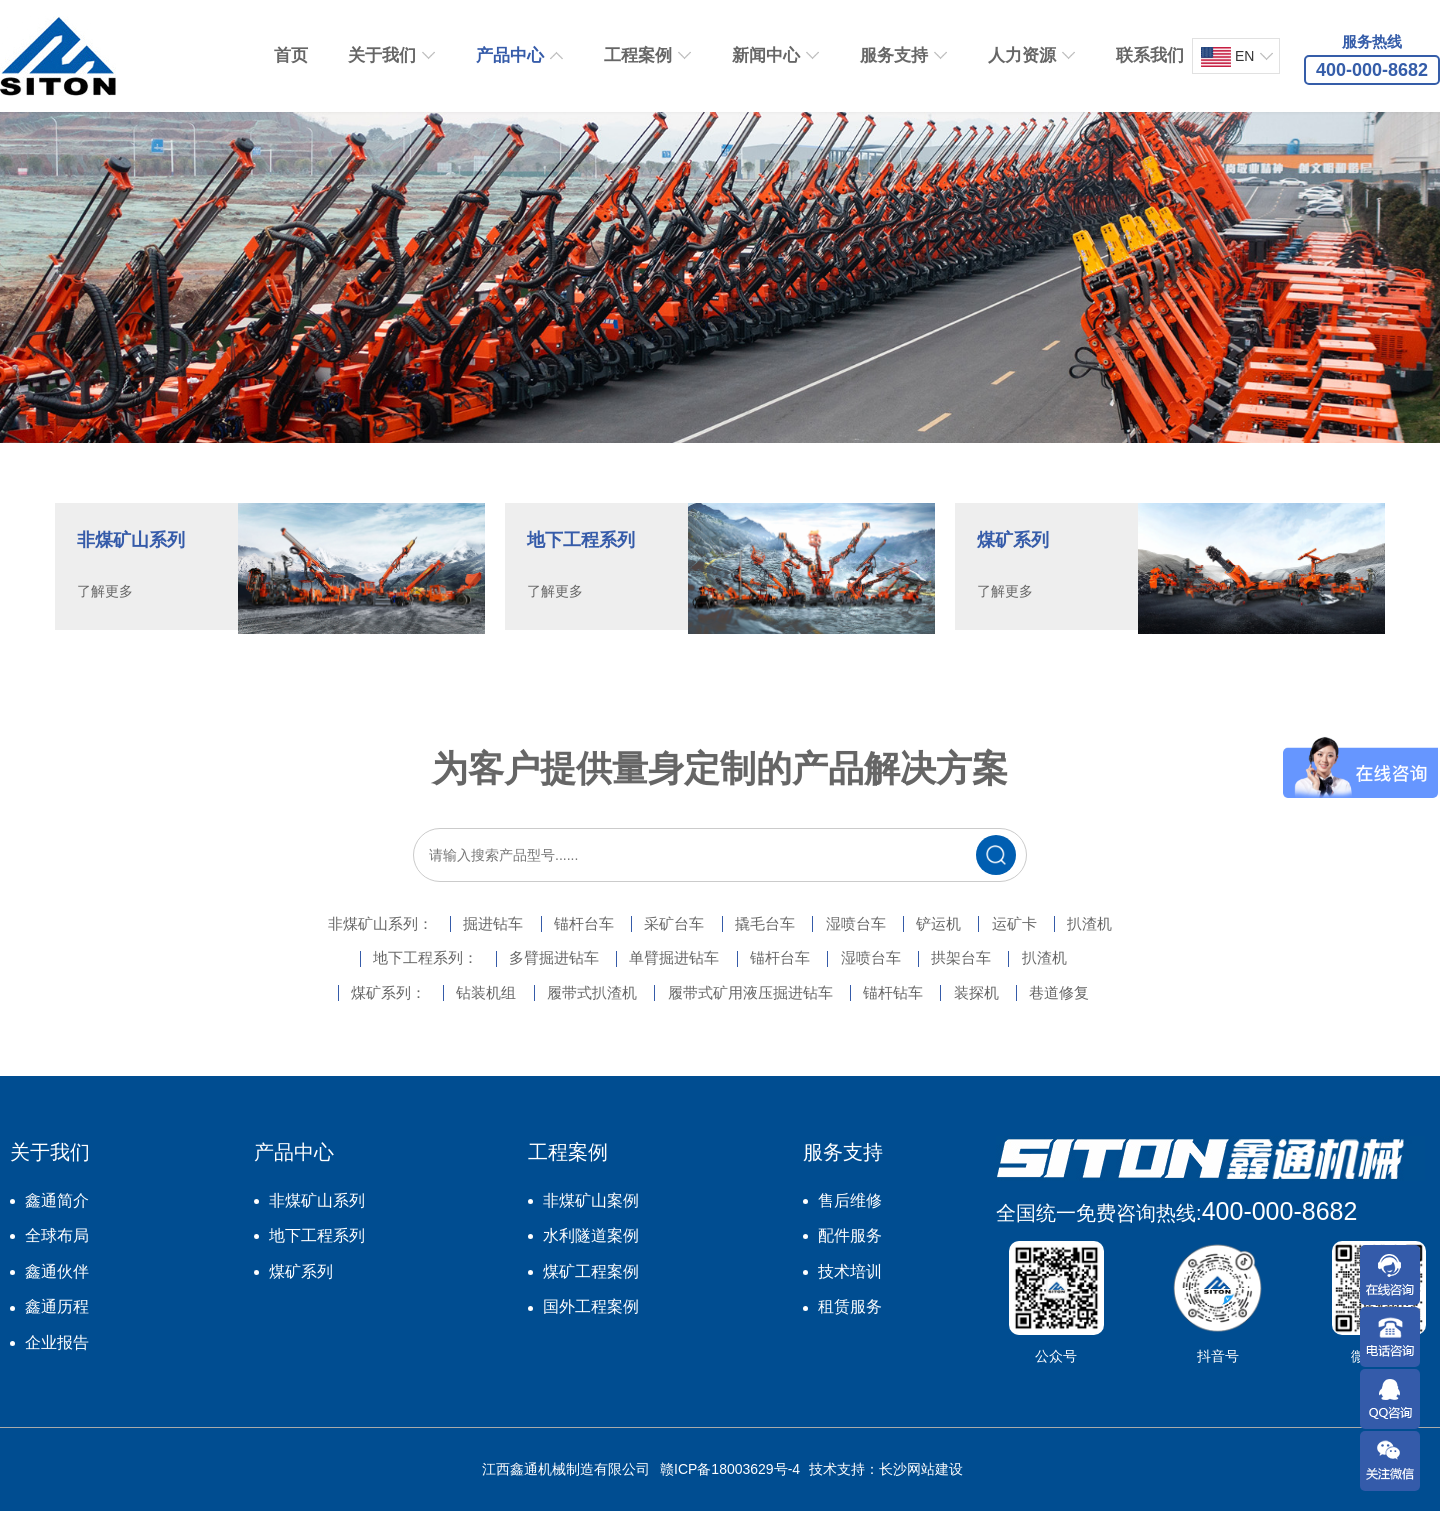  I want to click on 配件服务, so click(850, 1257).